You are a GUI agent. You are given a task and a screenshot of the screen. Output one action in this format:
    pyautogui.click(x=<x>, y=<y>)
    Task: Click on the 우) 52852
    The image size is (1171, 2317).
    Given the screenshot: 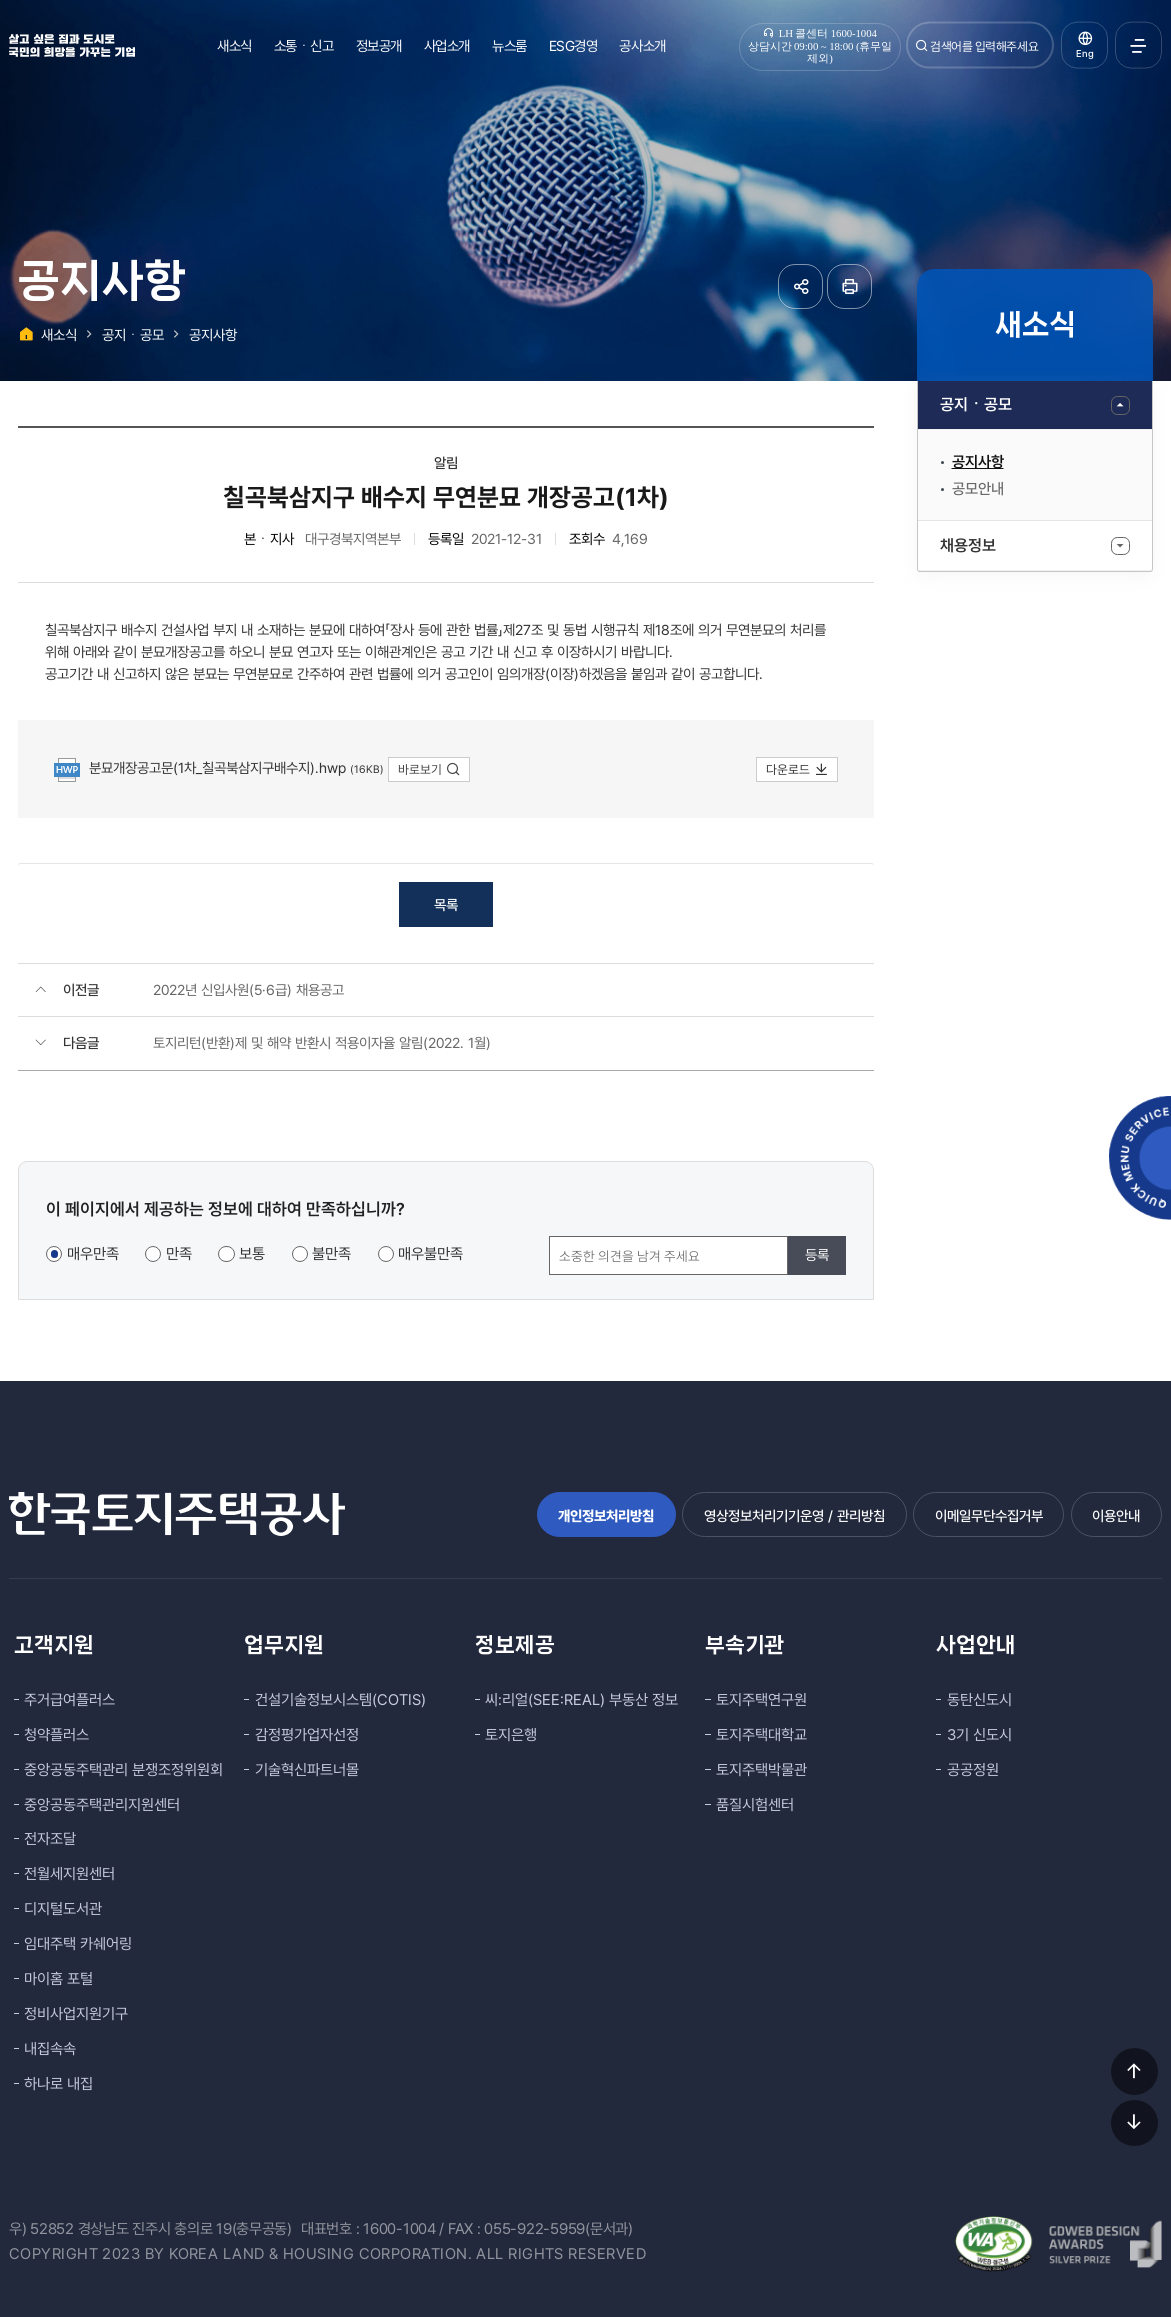 What is the action you would take?
    pyautogui.click(x=41, y=2229)
    